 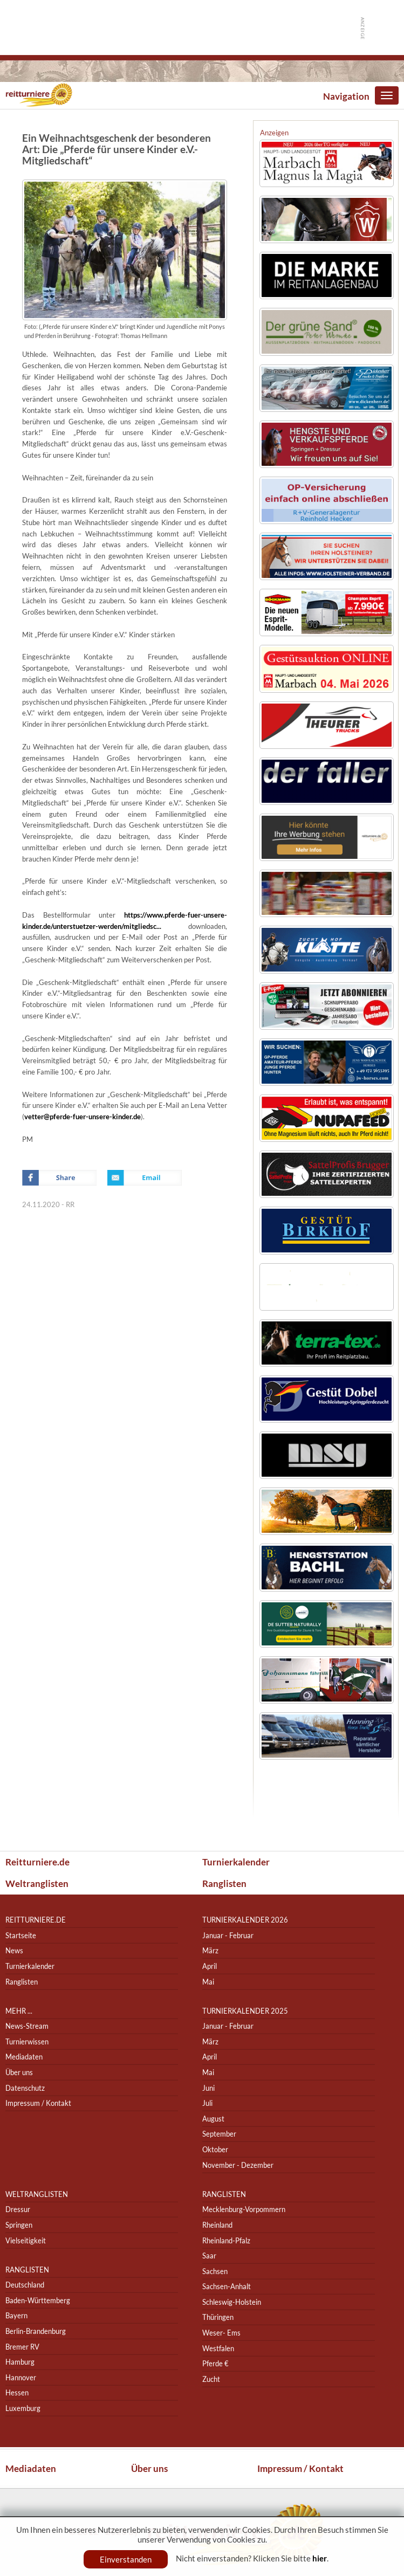 What do you see at coordinates (226, 2286) in the screenshot?
I see `Sachsen-Anhalt` at bounding box center [226, 2286].